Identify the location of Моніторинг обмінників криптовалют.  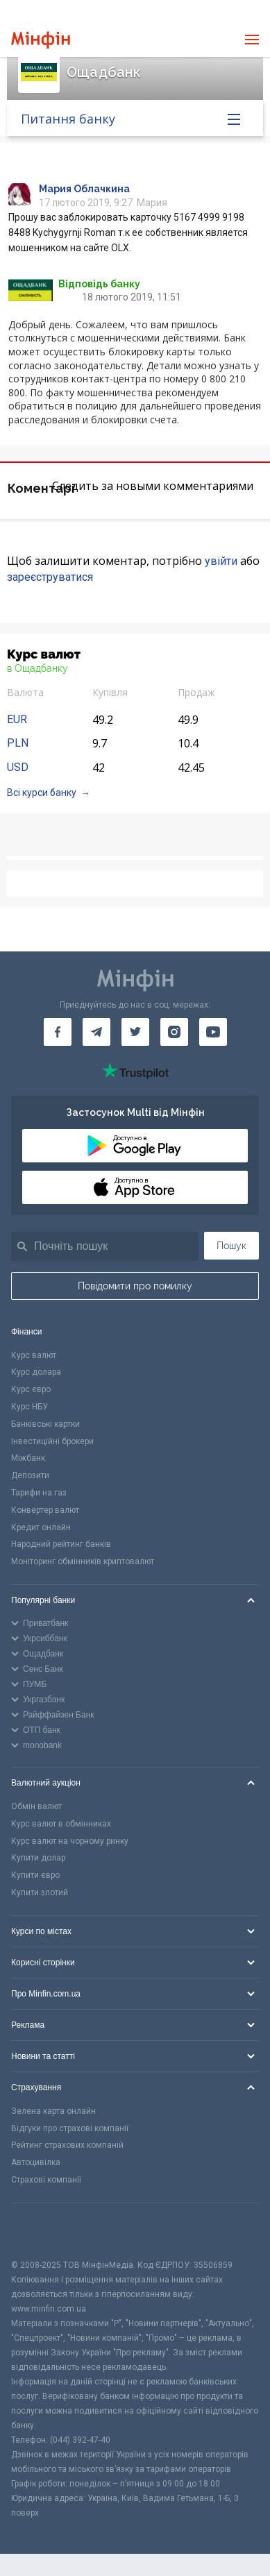
(82, 1561).